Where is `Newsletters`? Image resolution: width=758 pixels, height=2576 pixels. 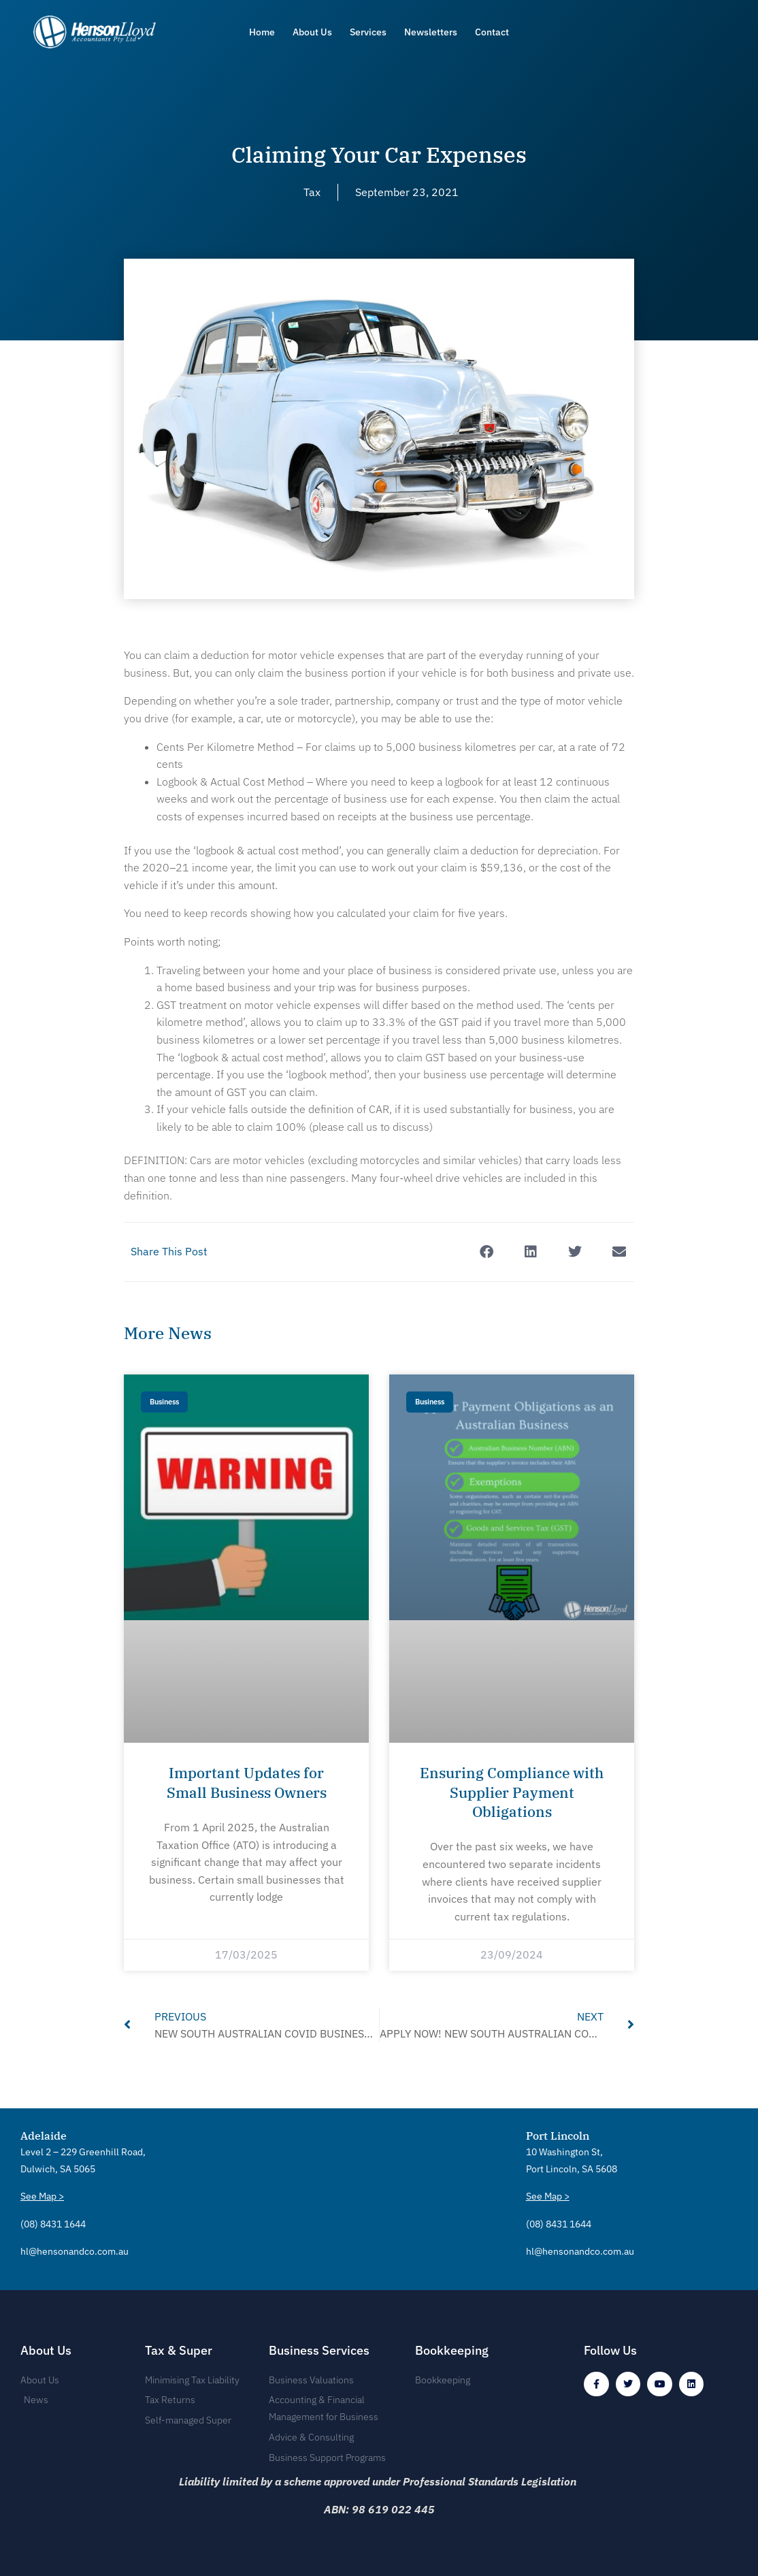 Newsletters is located at coordinates (430, 32).